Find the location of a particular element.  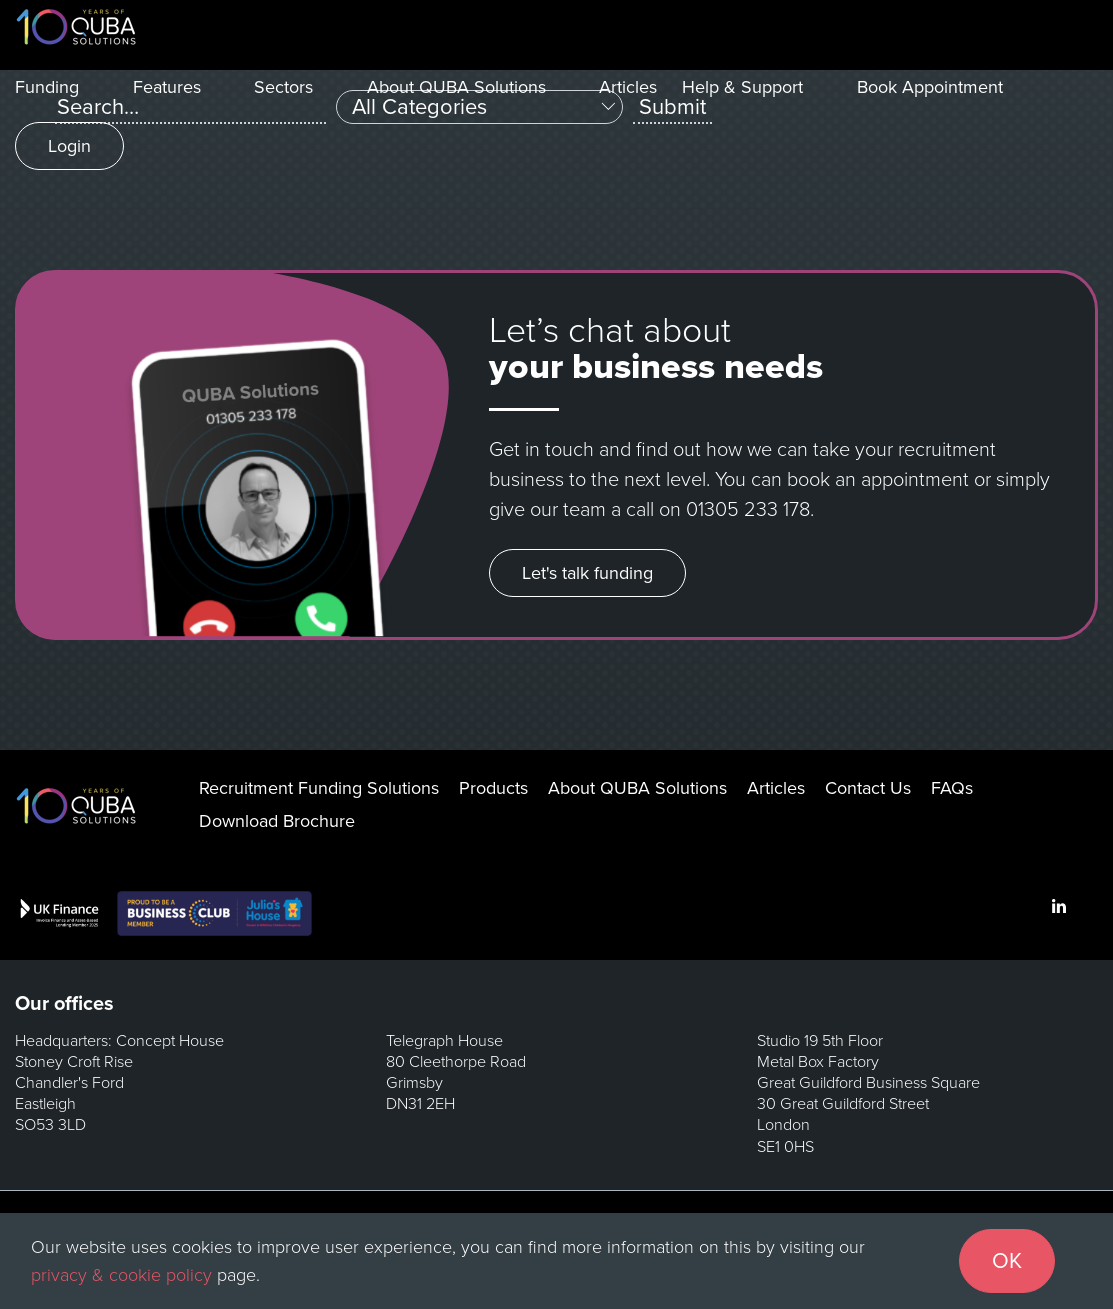

About QUBA Solutions is located at coordinates (456, 87).